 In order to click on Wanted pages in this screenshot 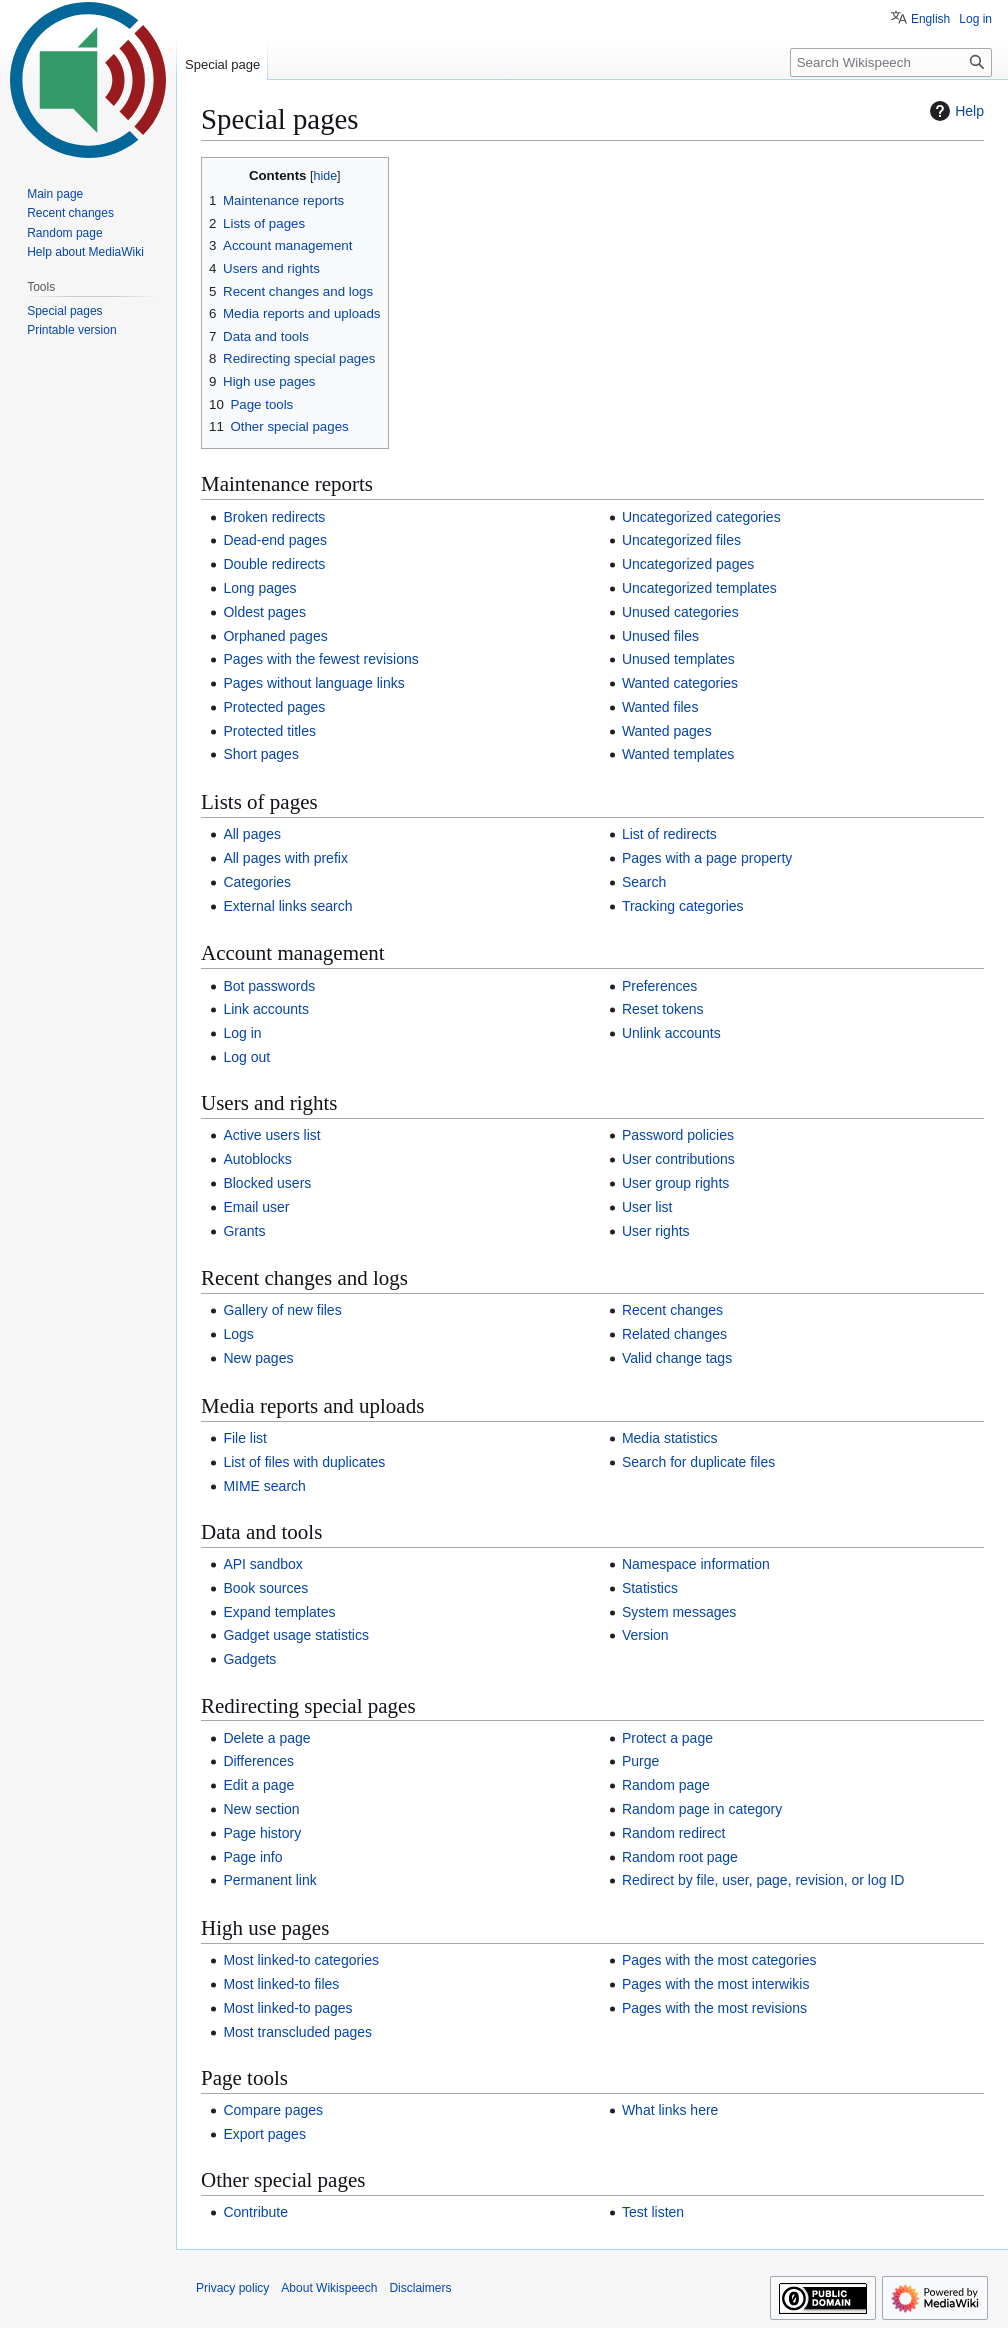, I will do `click(667, 731)`.